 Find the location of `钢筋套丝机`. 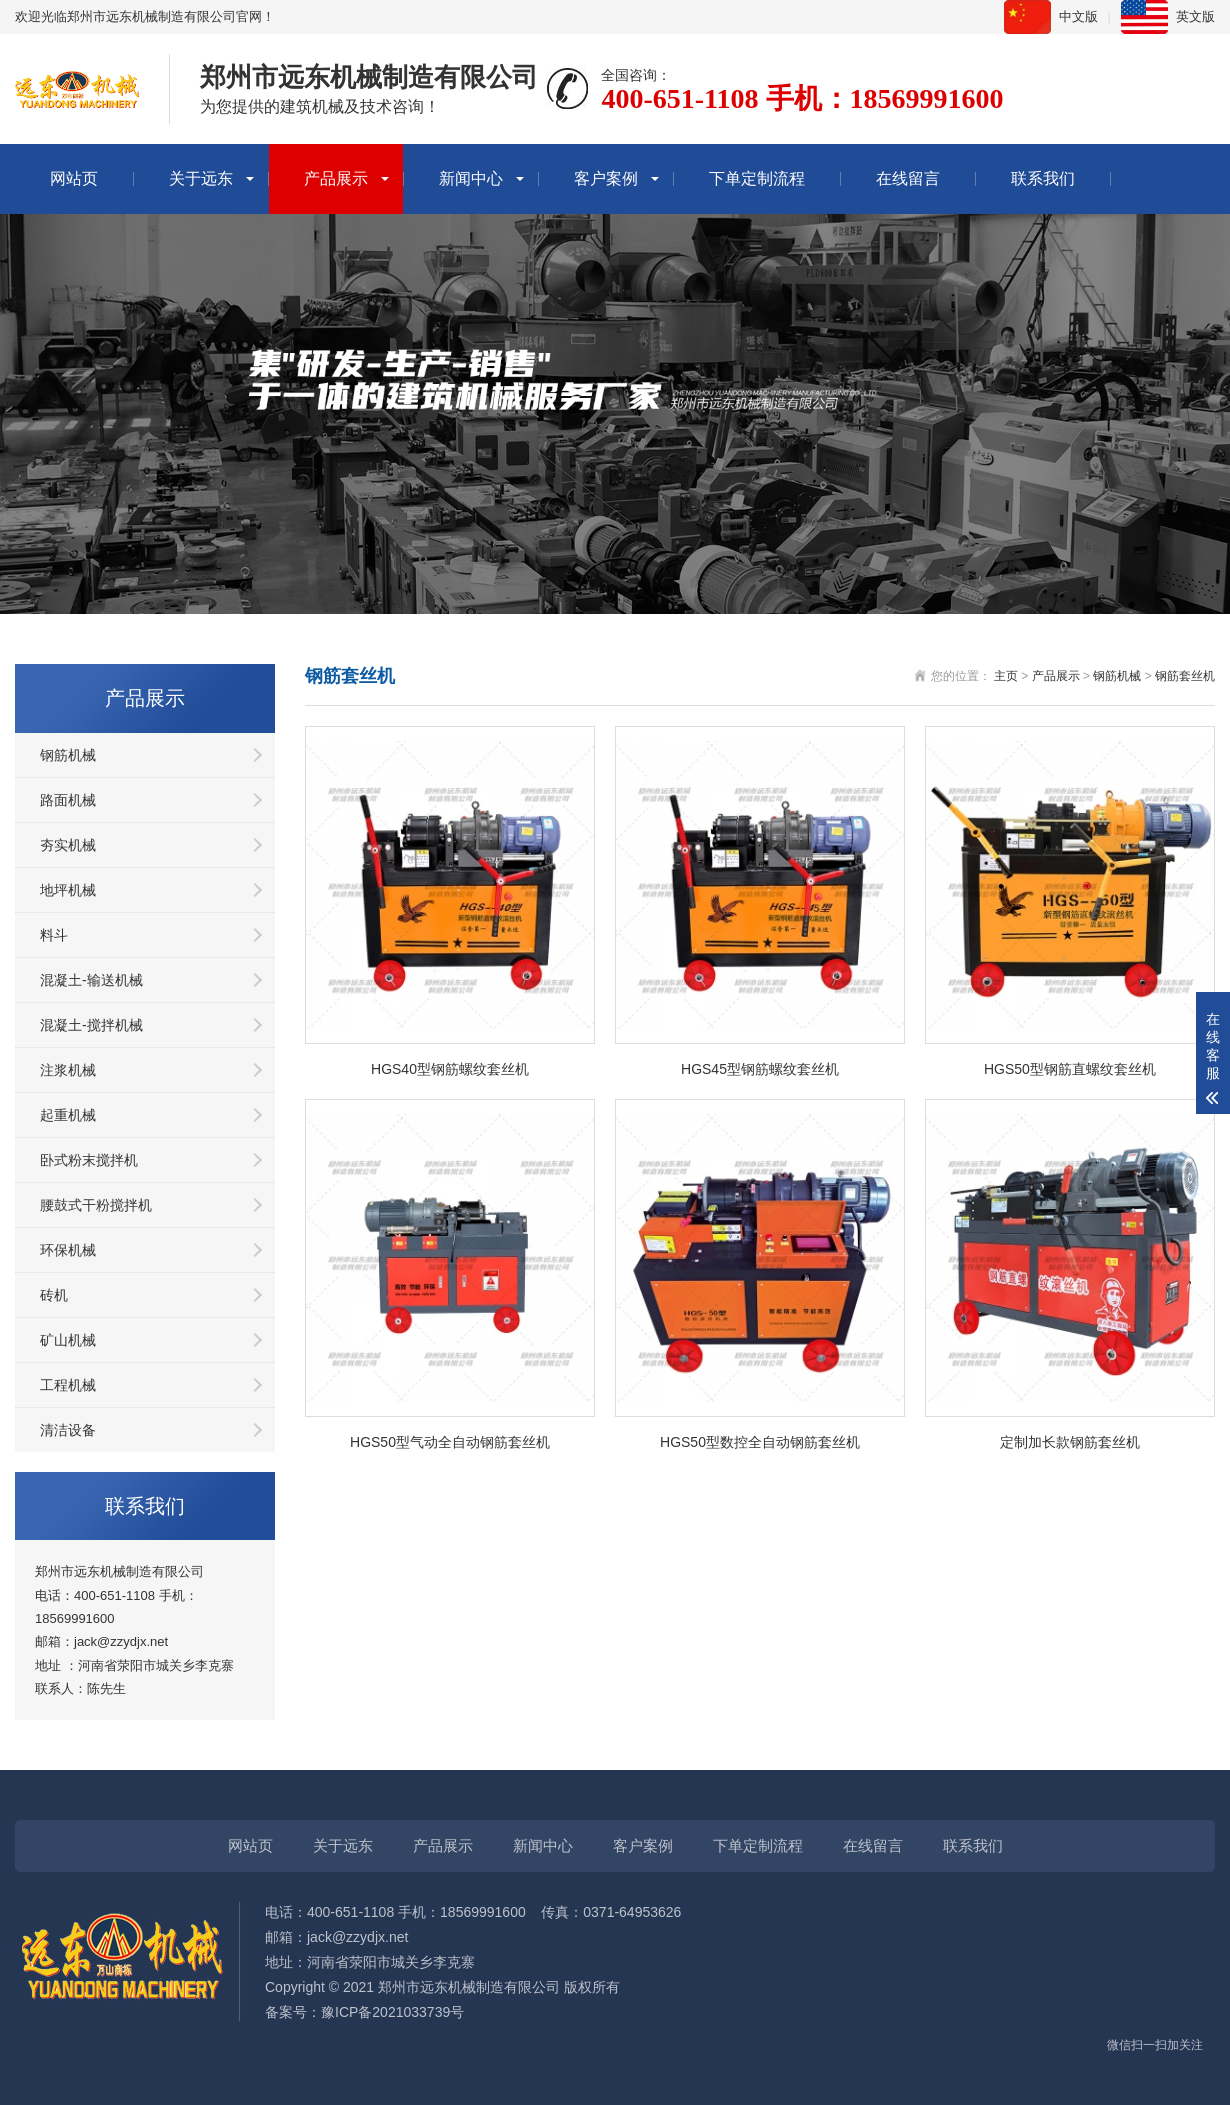

钢筋套丝机 is located at coordinates (1185, 676).